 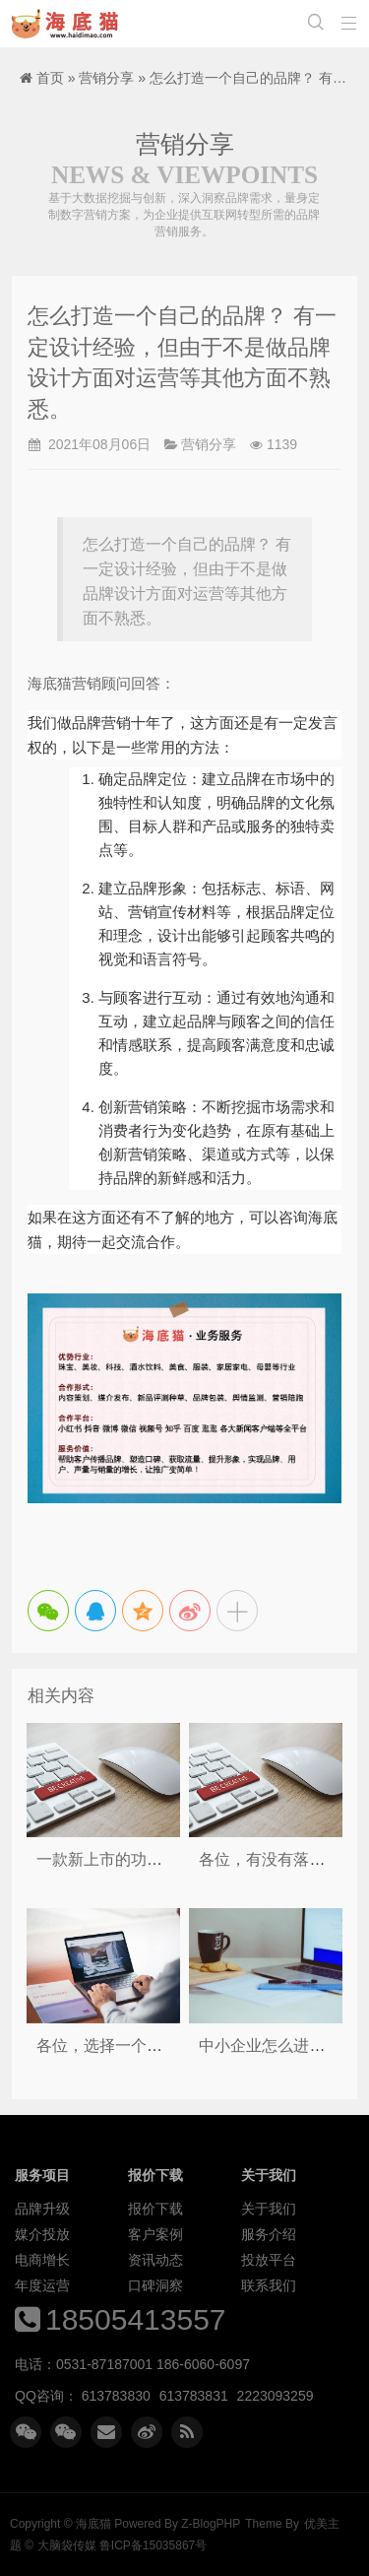 I want to click on 报价下载, so click(x=155, y=2208).